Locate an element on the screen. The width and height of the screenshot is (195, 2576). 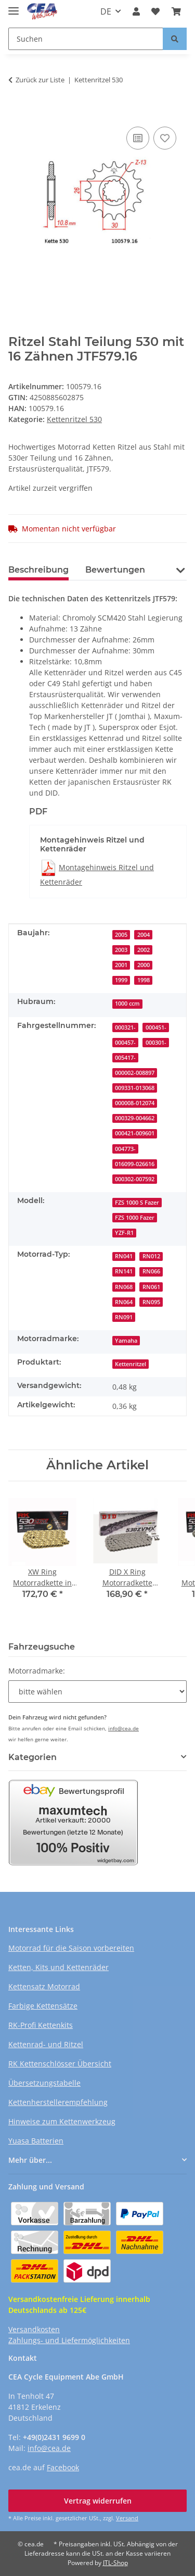
000329-004662 is located at coordinates (134, 1118).